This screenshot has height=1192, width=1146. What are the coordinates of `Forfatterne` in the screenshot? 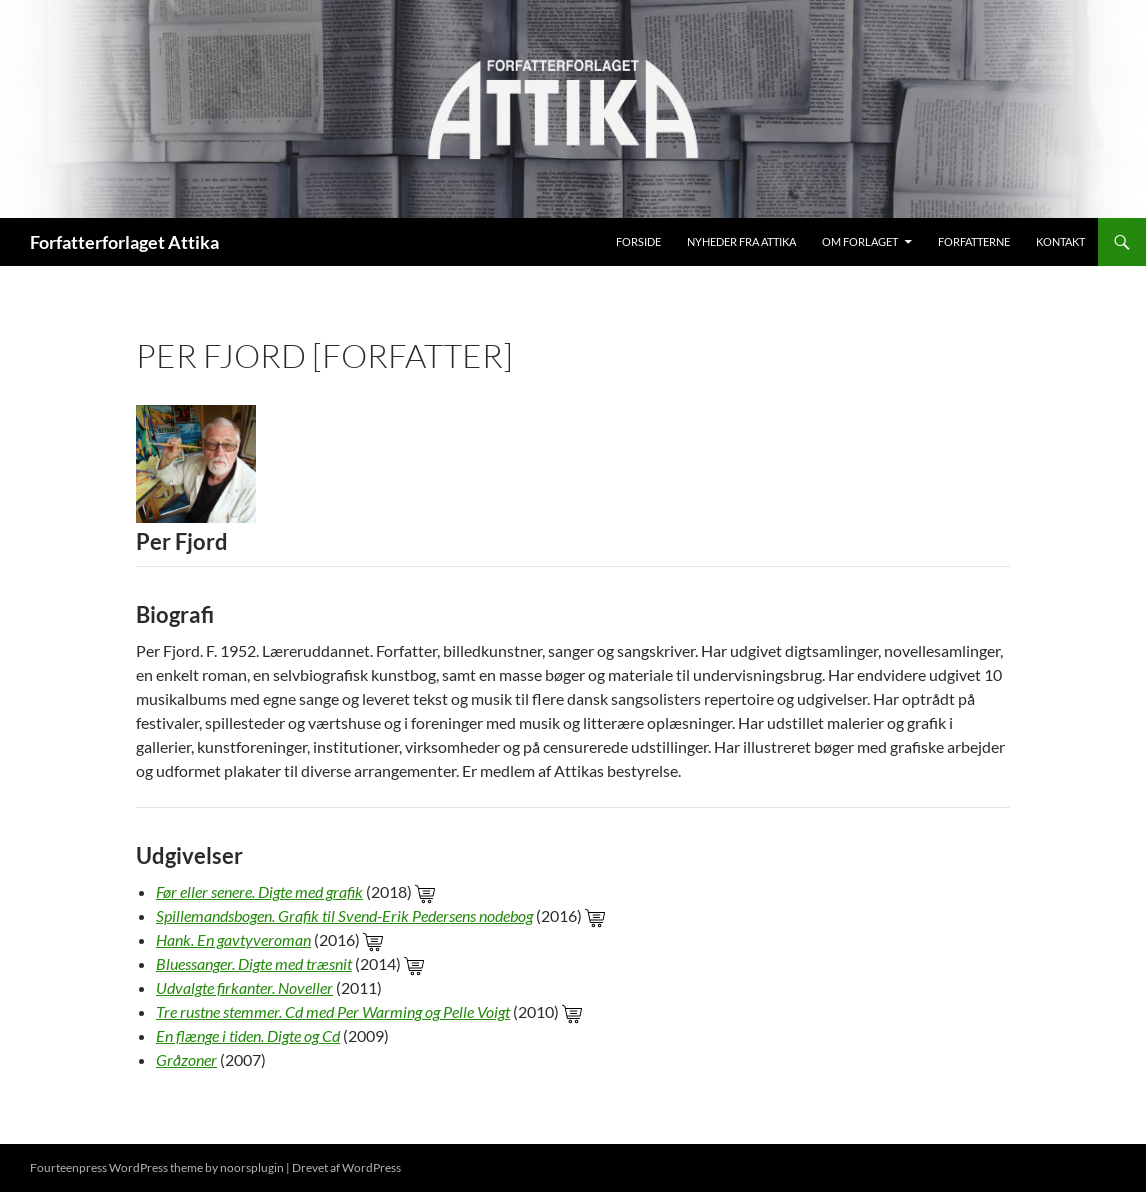 It's located at (974, 241).